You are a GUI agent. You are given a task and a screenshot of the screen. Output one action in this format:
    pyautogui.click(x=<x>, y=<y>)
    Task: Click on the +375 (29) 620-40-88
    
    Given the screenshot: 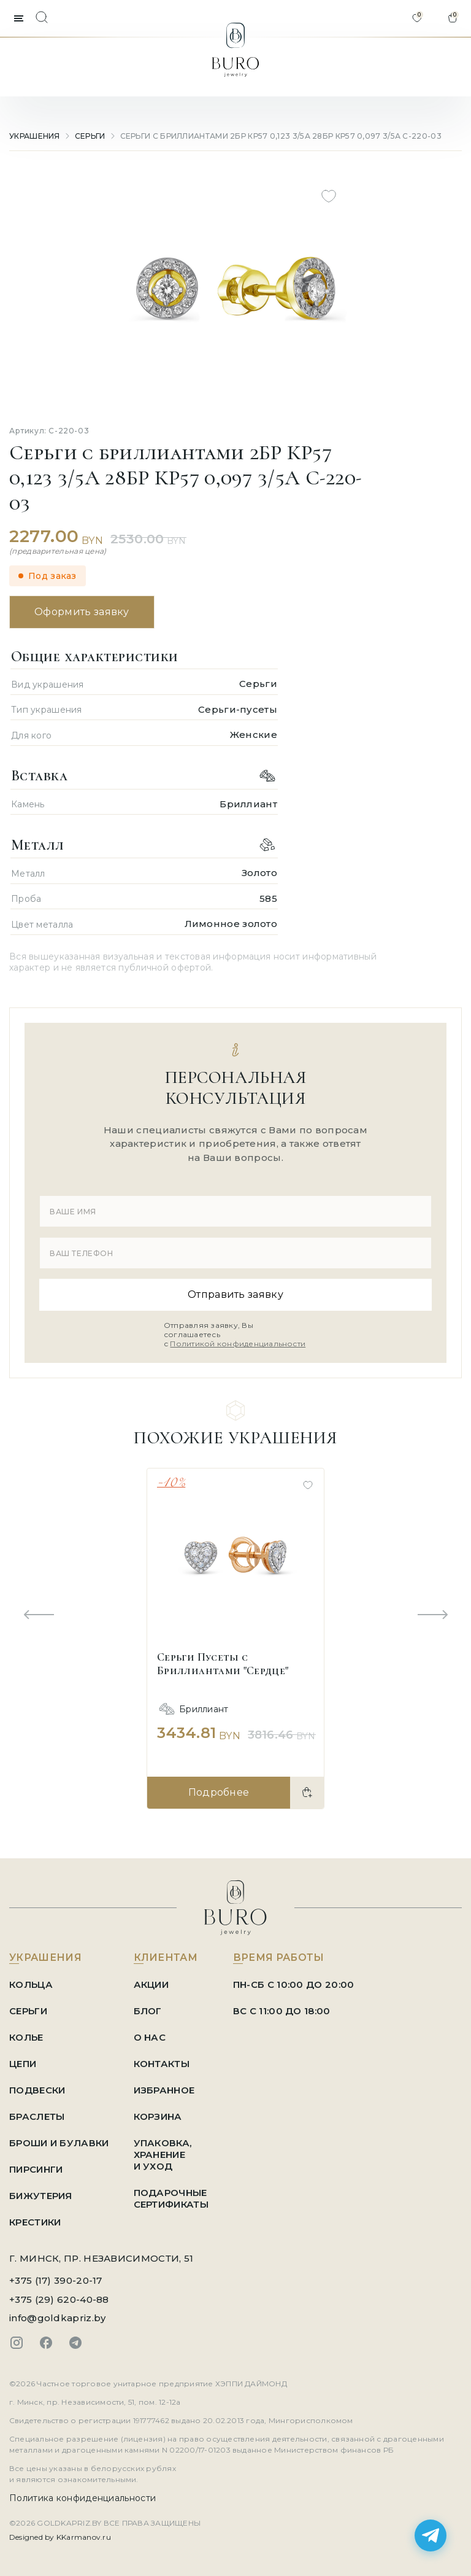 What is the action you would take?
    pyautogui.click(x=59, y=2299)
    